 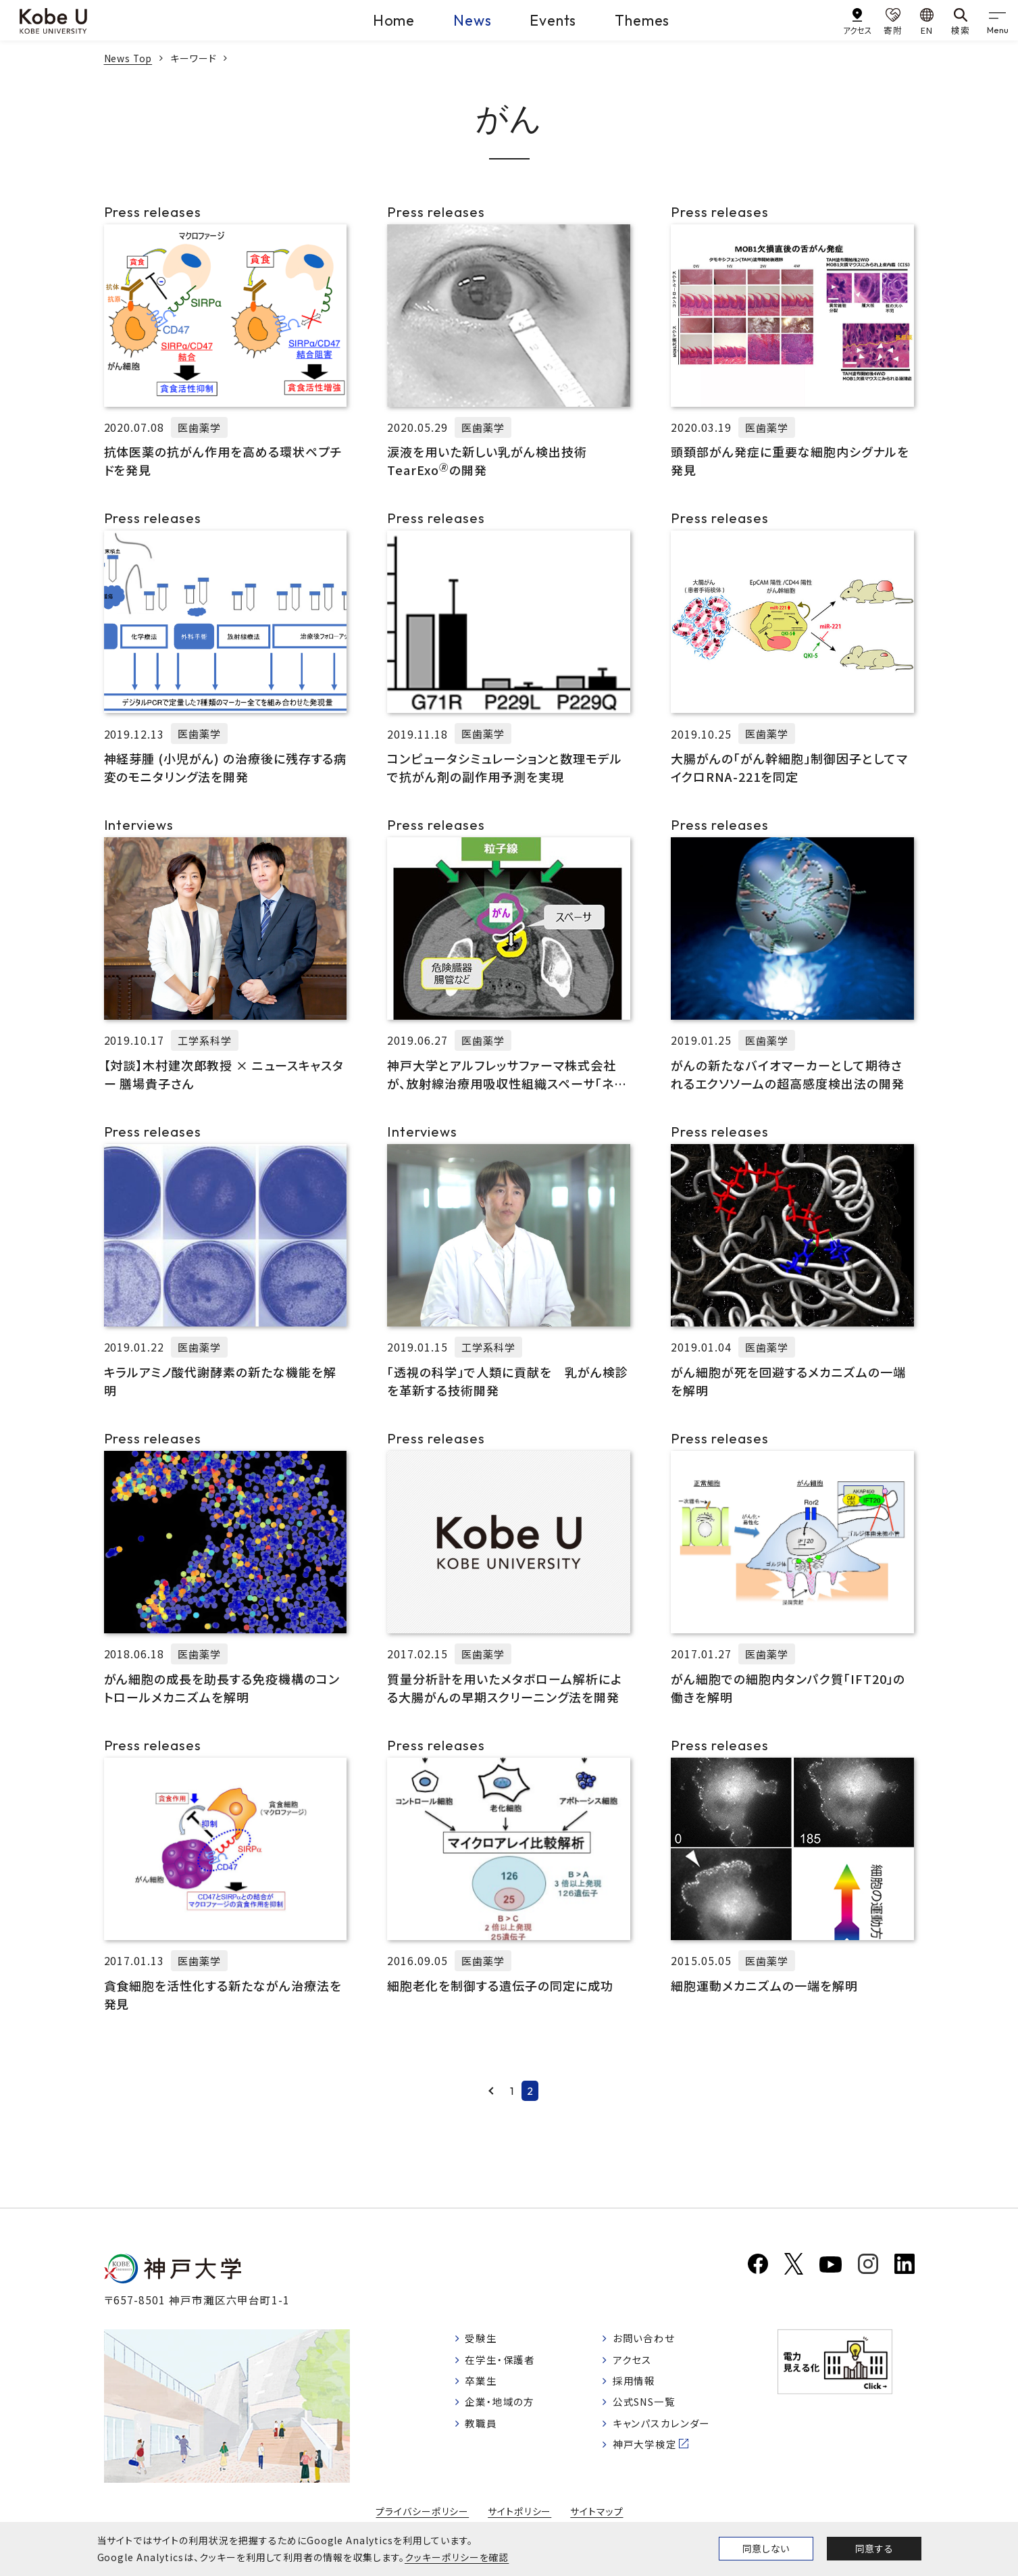 What do you see at coordinates (645, 19) in the screenshot?
I see `Themes` at bounding box center [645, 19].